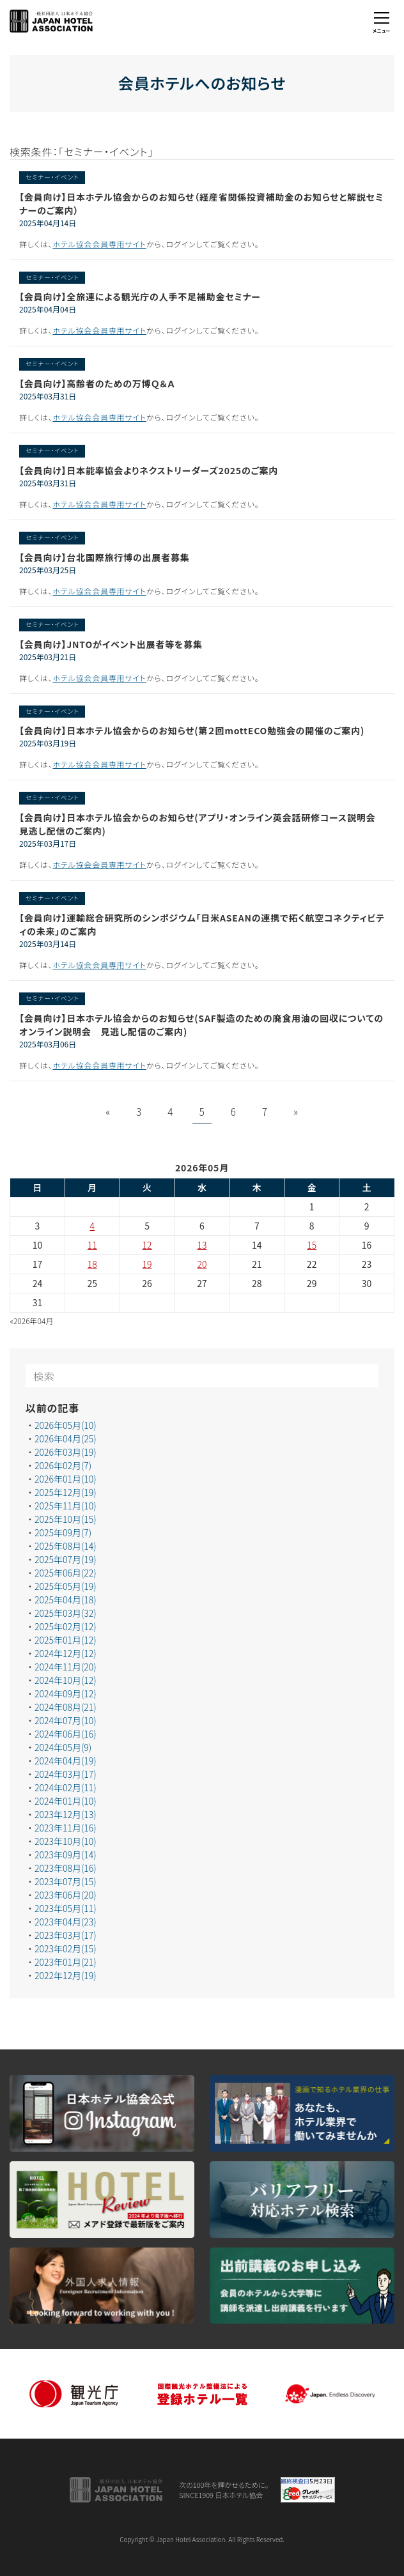 This screenshot has height=2576, width=404. What do you see at coordinates (92, 1245) in the screenshot?
I see `11` at bounding box center [92, 1245].